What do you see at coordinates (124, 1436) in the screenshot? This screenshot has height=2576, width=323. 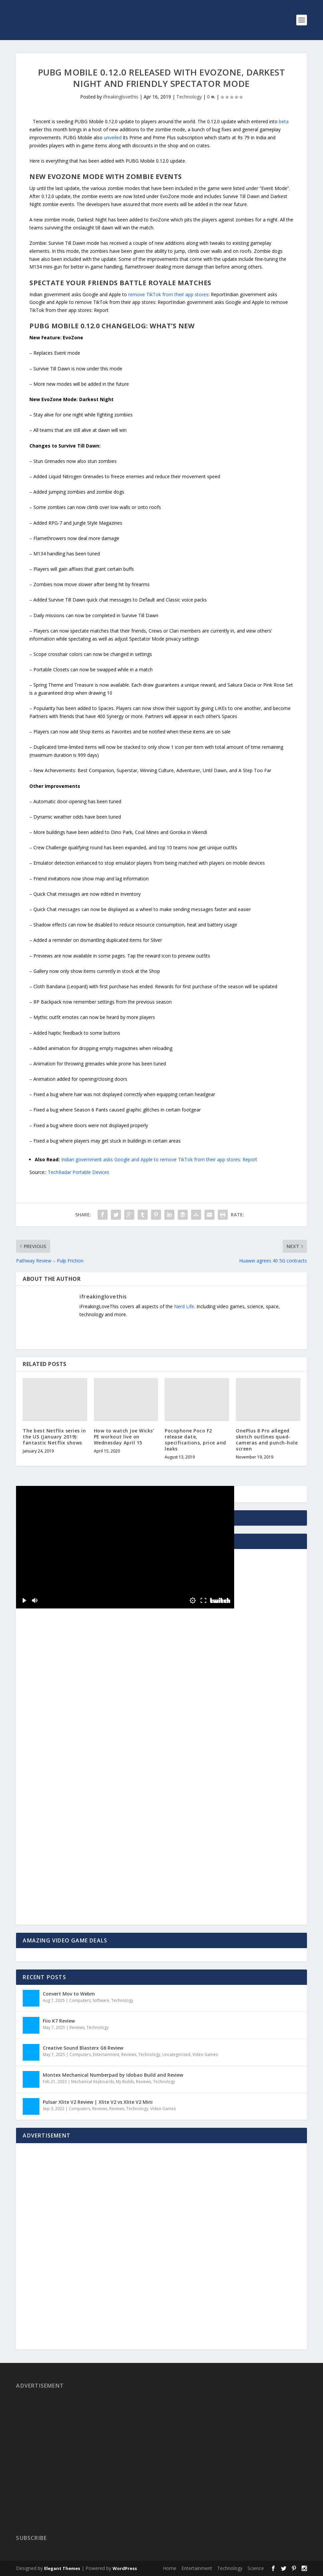 I see `How to watch Joe Wicks’ PE workout live on Wednesday April 15` at bounding box center [124, 1436].